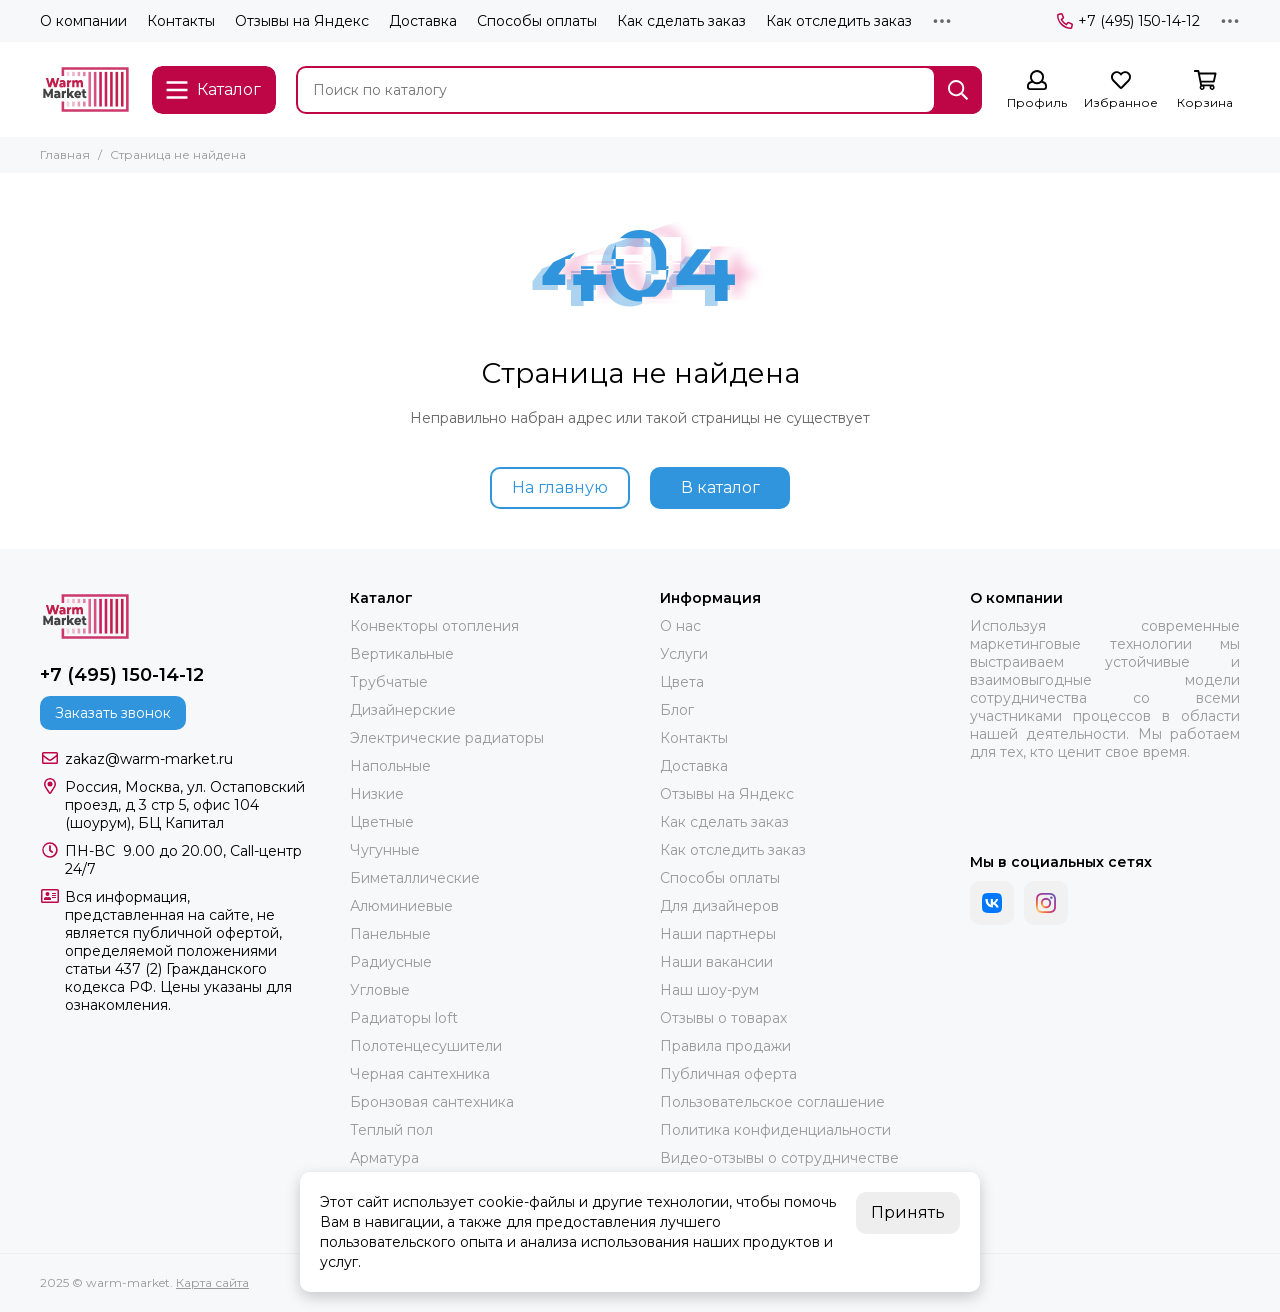 This screenshot has height=1312, width=1280. I want to click on О компании, so click(83, 21).